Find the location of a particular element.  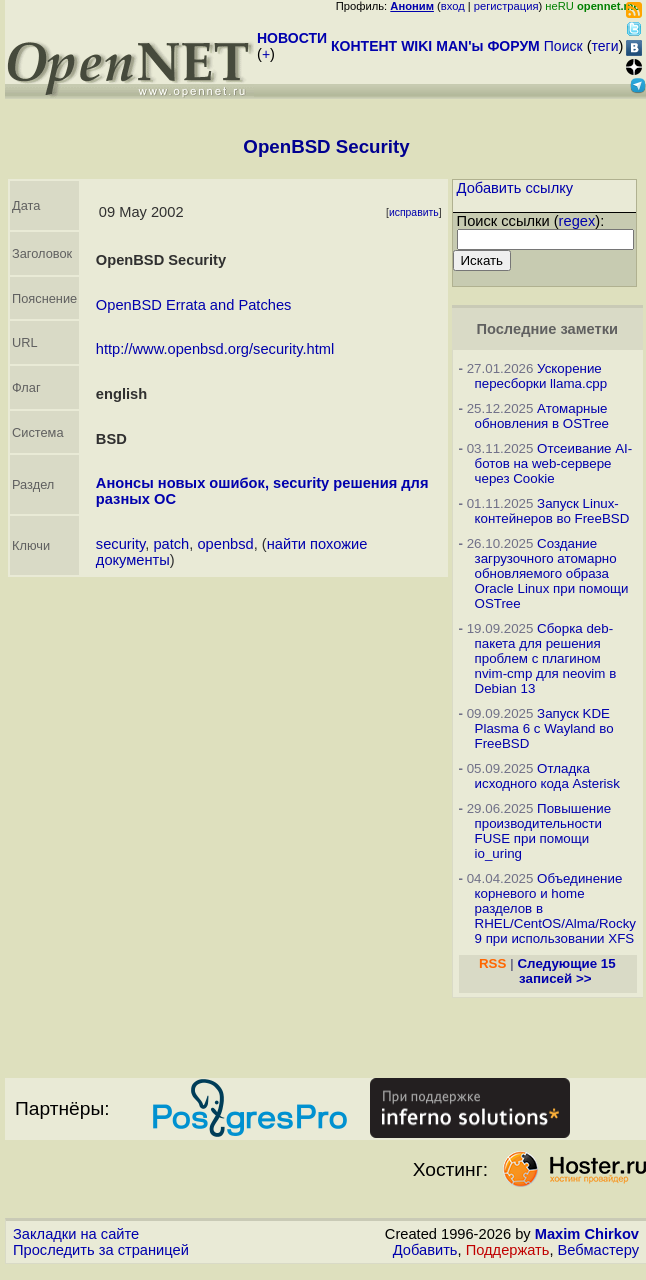

Следующие 15 записей >> is located at coordinates (566, 971).